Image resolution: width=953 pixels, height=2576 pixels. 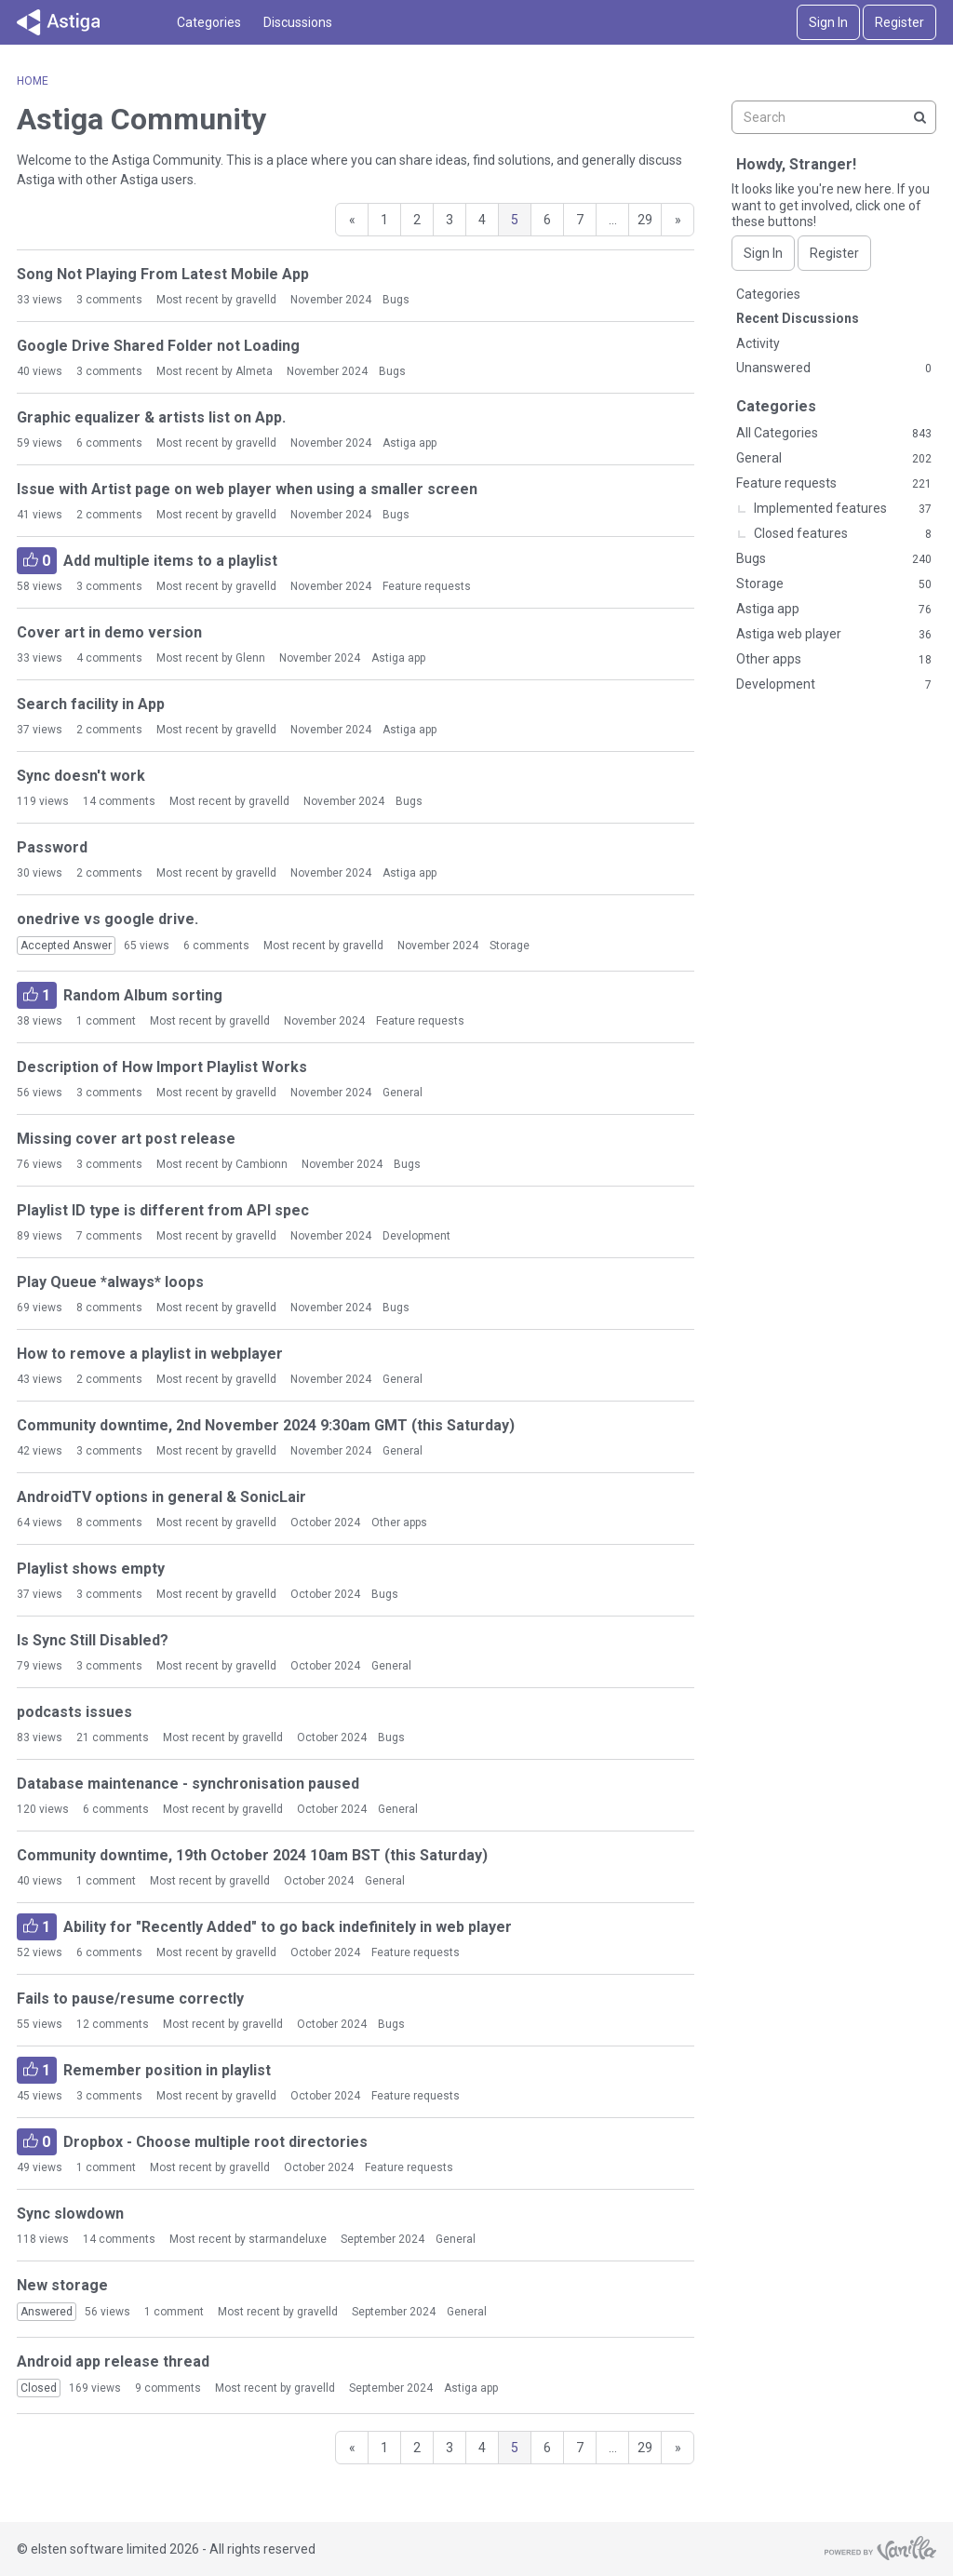 I want to click on Password, so click(x=52, y=847).